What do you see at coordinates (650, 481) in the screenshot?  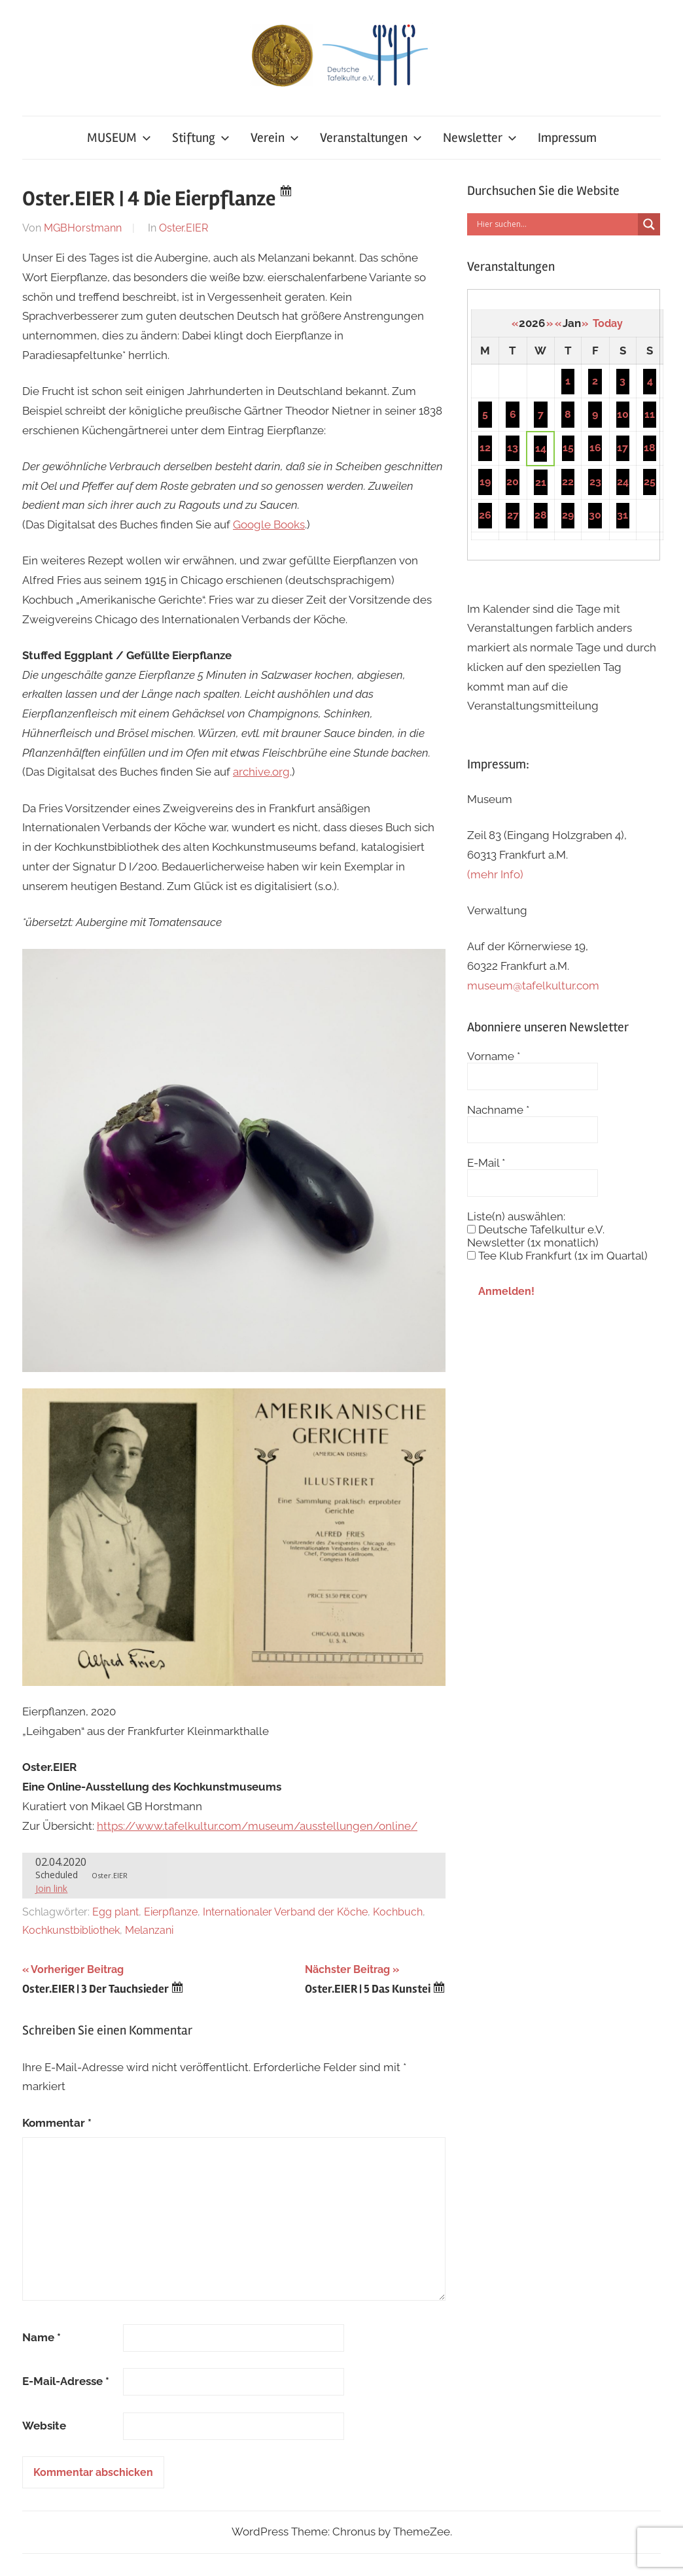 I see `25` at bounding box center [650, 481].